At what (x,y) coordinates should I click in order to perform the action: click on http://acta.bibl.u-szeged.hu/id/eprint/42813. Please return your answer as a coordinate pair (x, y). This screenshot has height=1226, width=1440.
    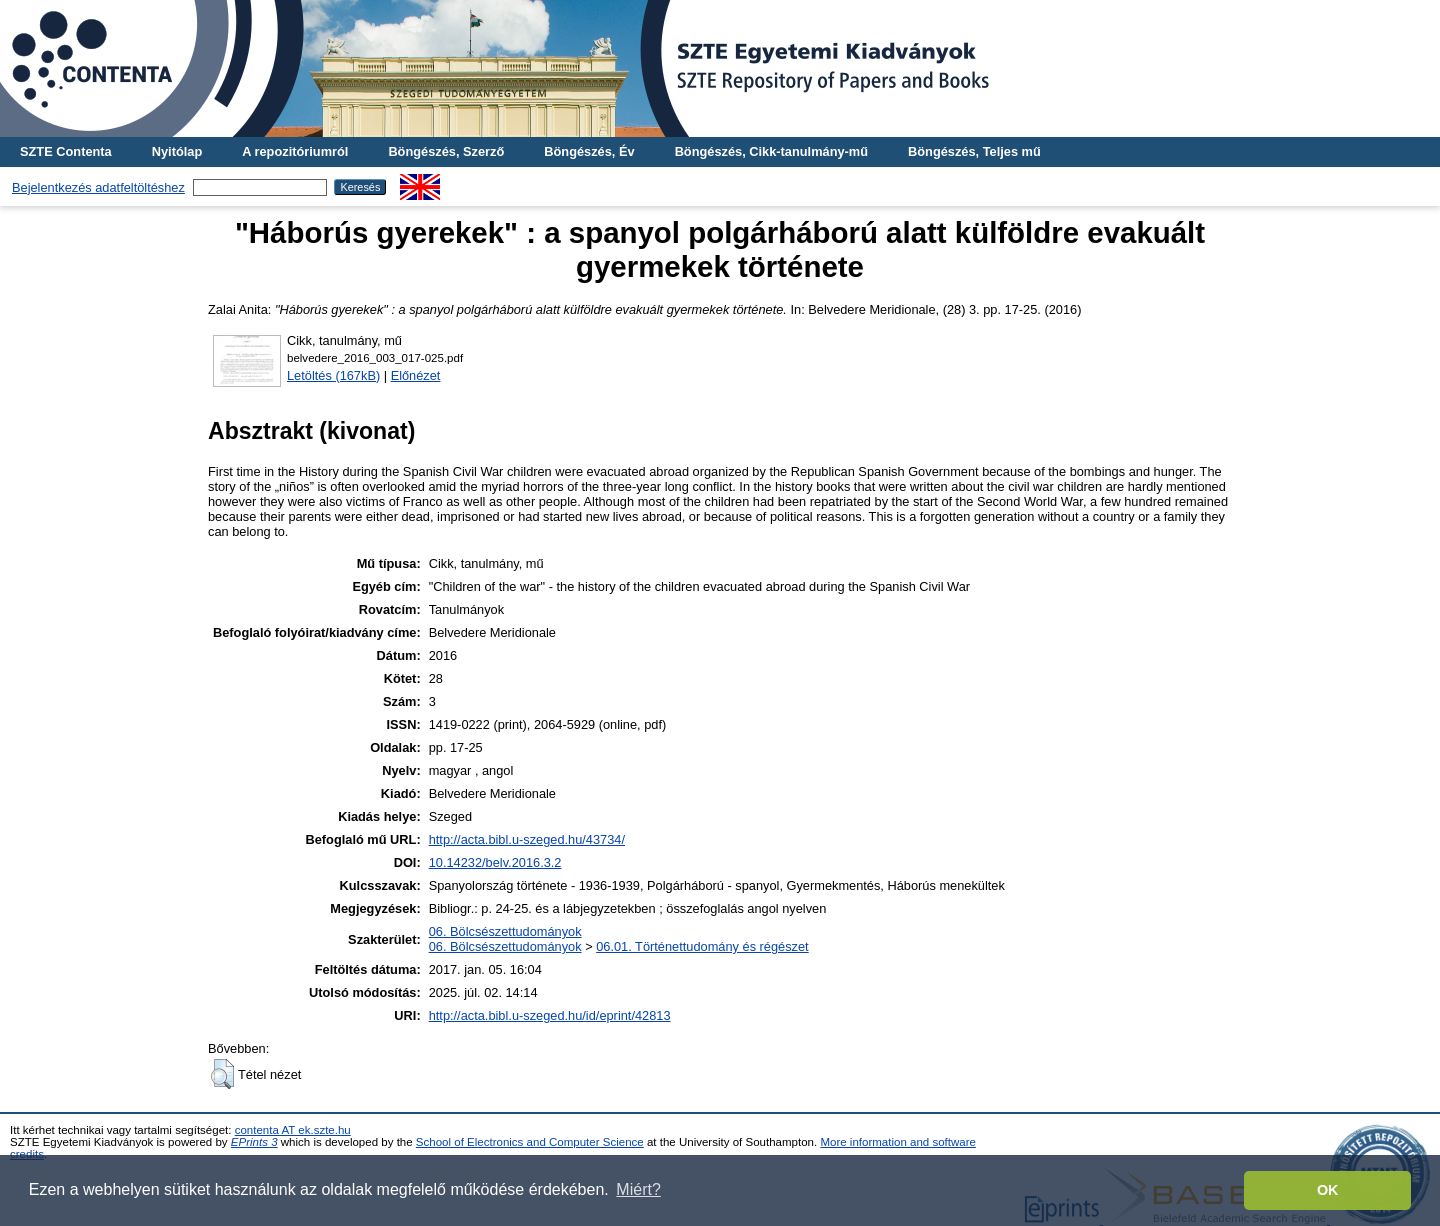
    Looking at the image, I should click on (550, 1015).